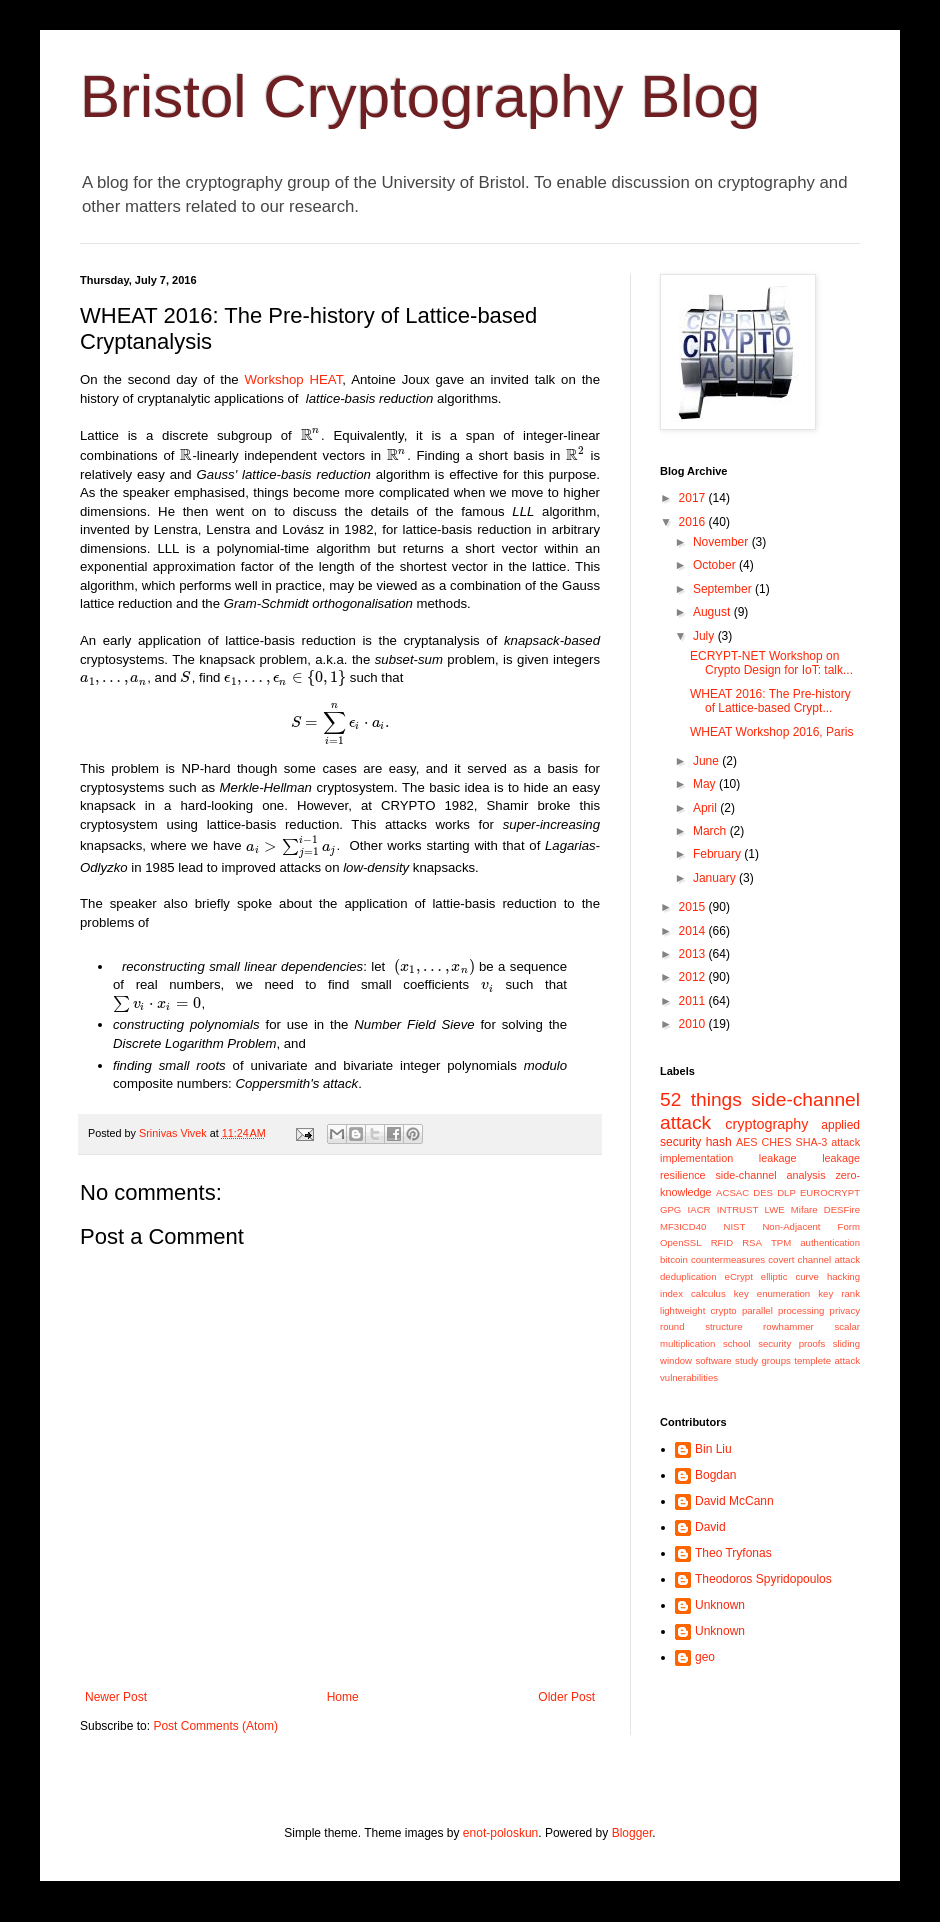  I want to click on covert channel attack, so click(814, 1259).